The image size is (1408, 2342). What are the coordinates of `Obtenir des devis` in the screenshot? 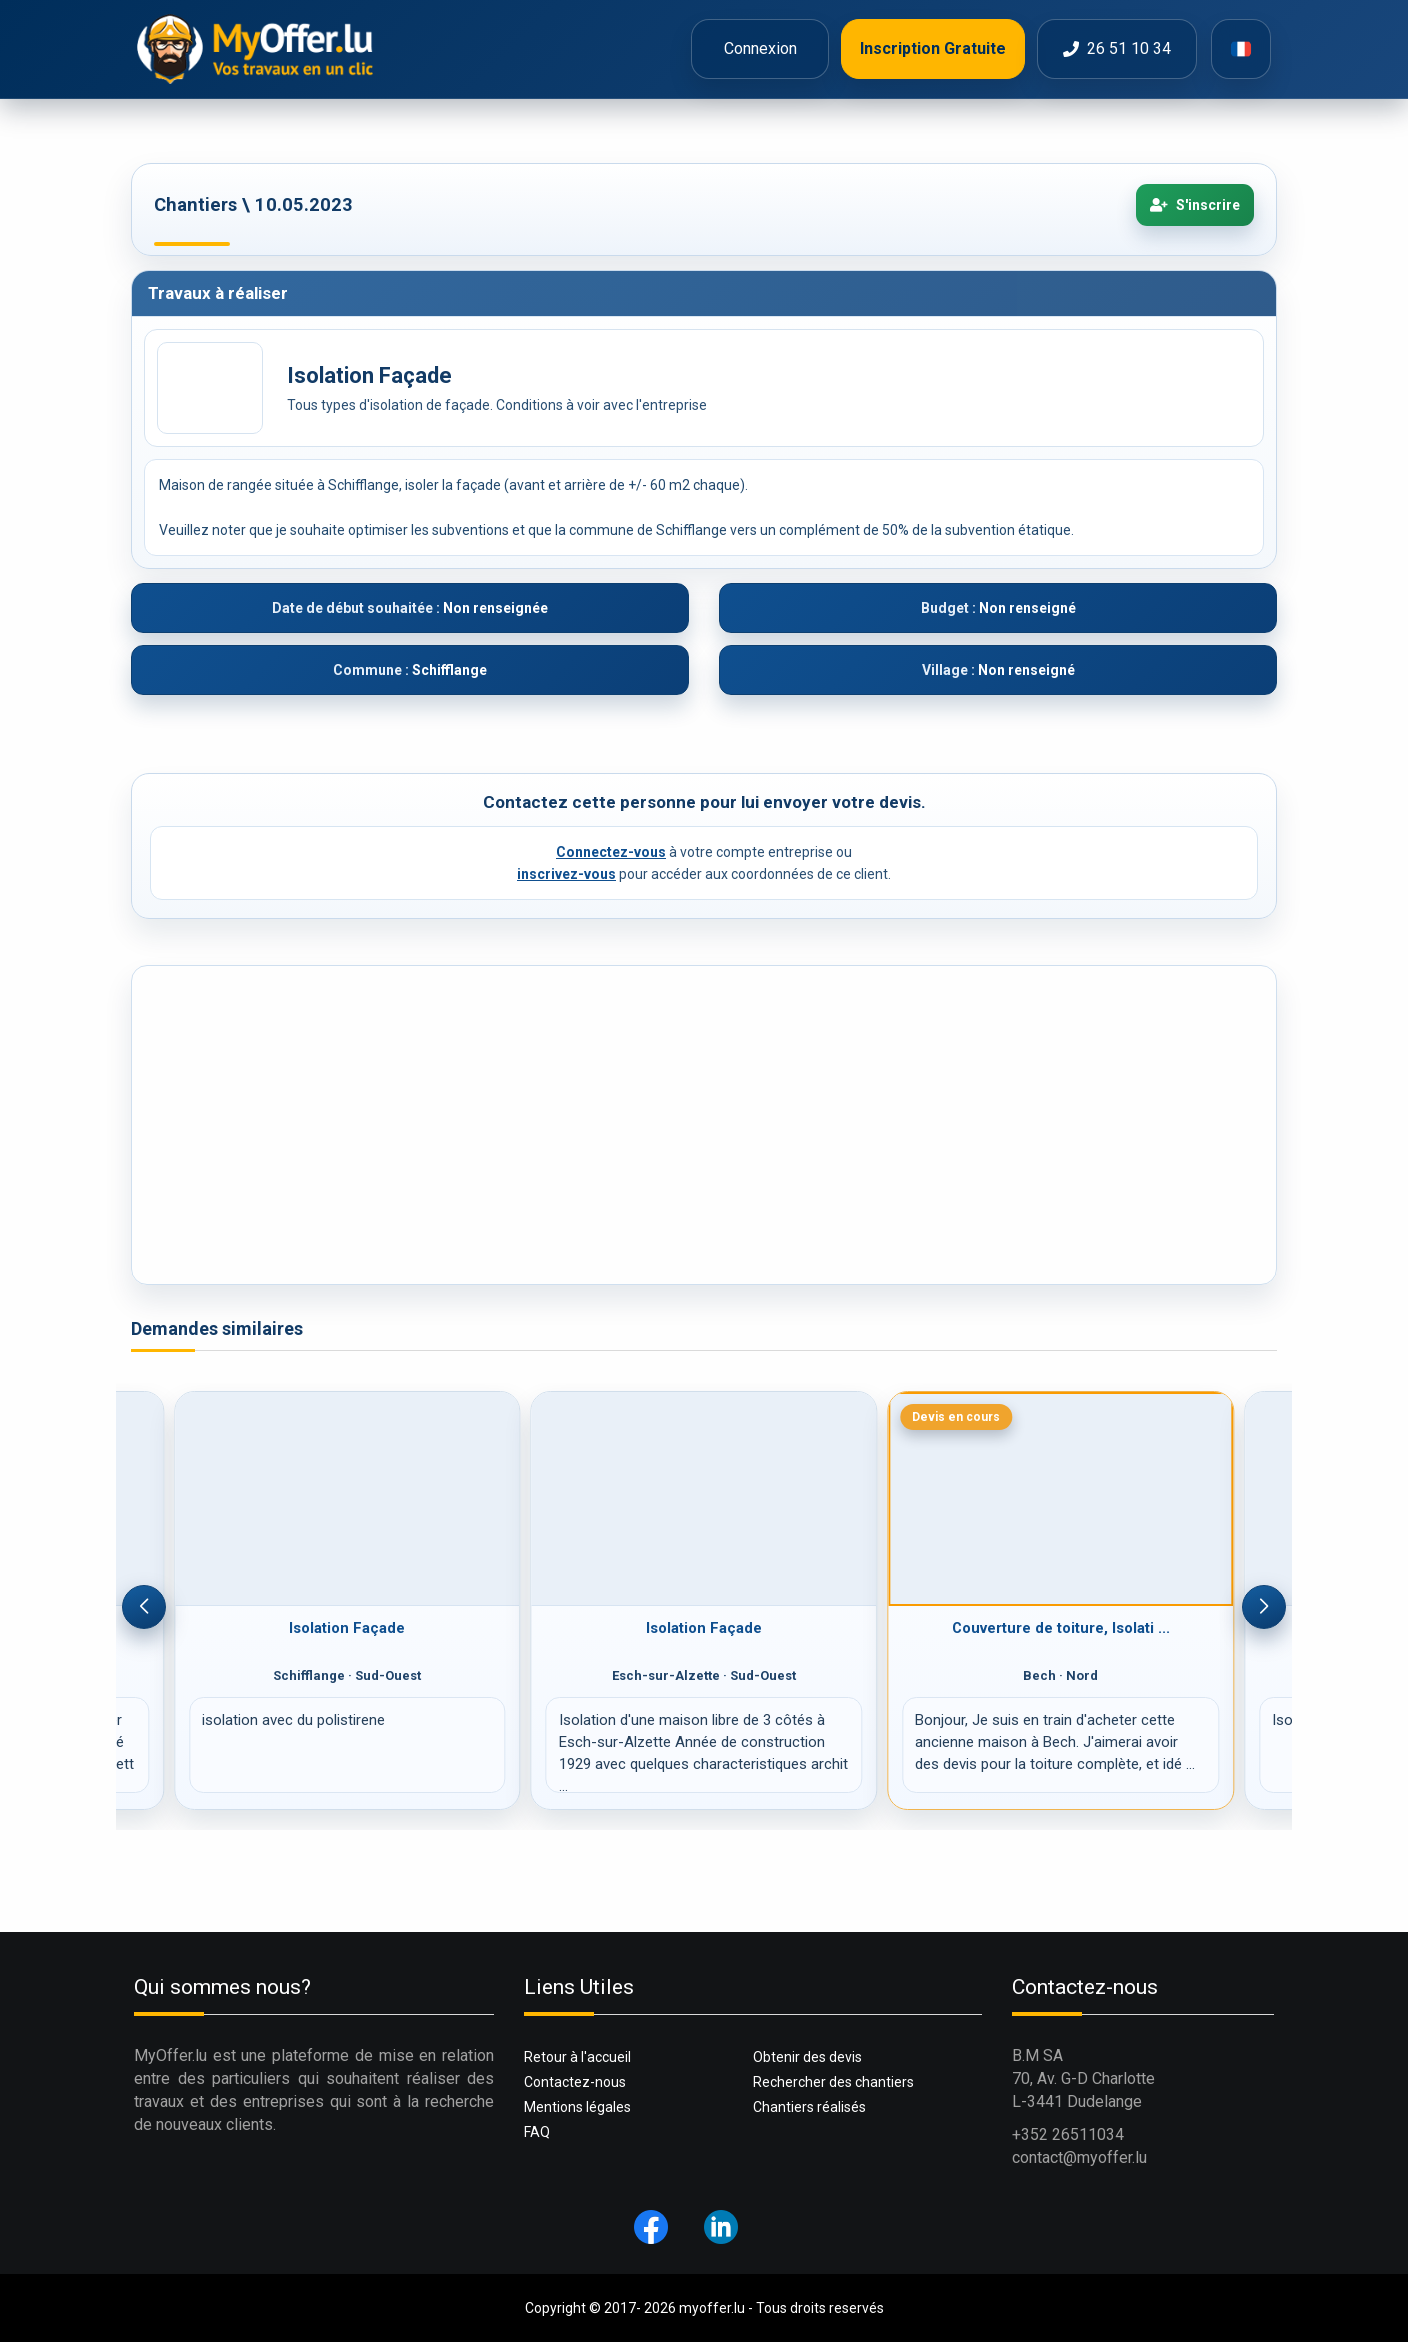 It's located at (807, 2057).